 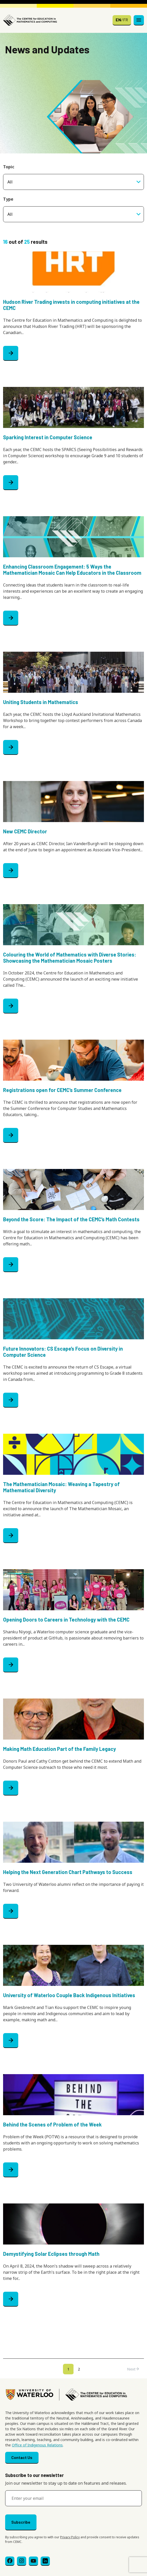 I want to click on [Toggle navigation], so click(x=139, y=20).